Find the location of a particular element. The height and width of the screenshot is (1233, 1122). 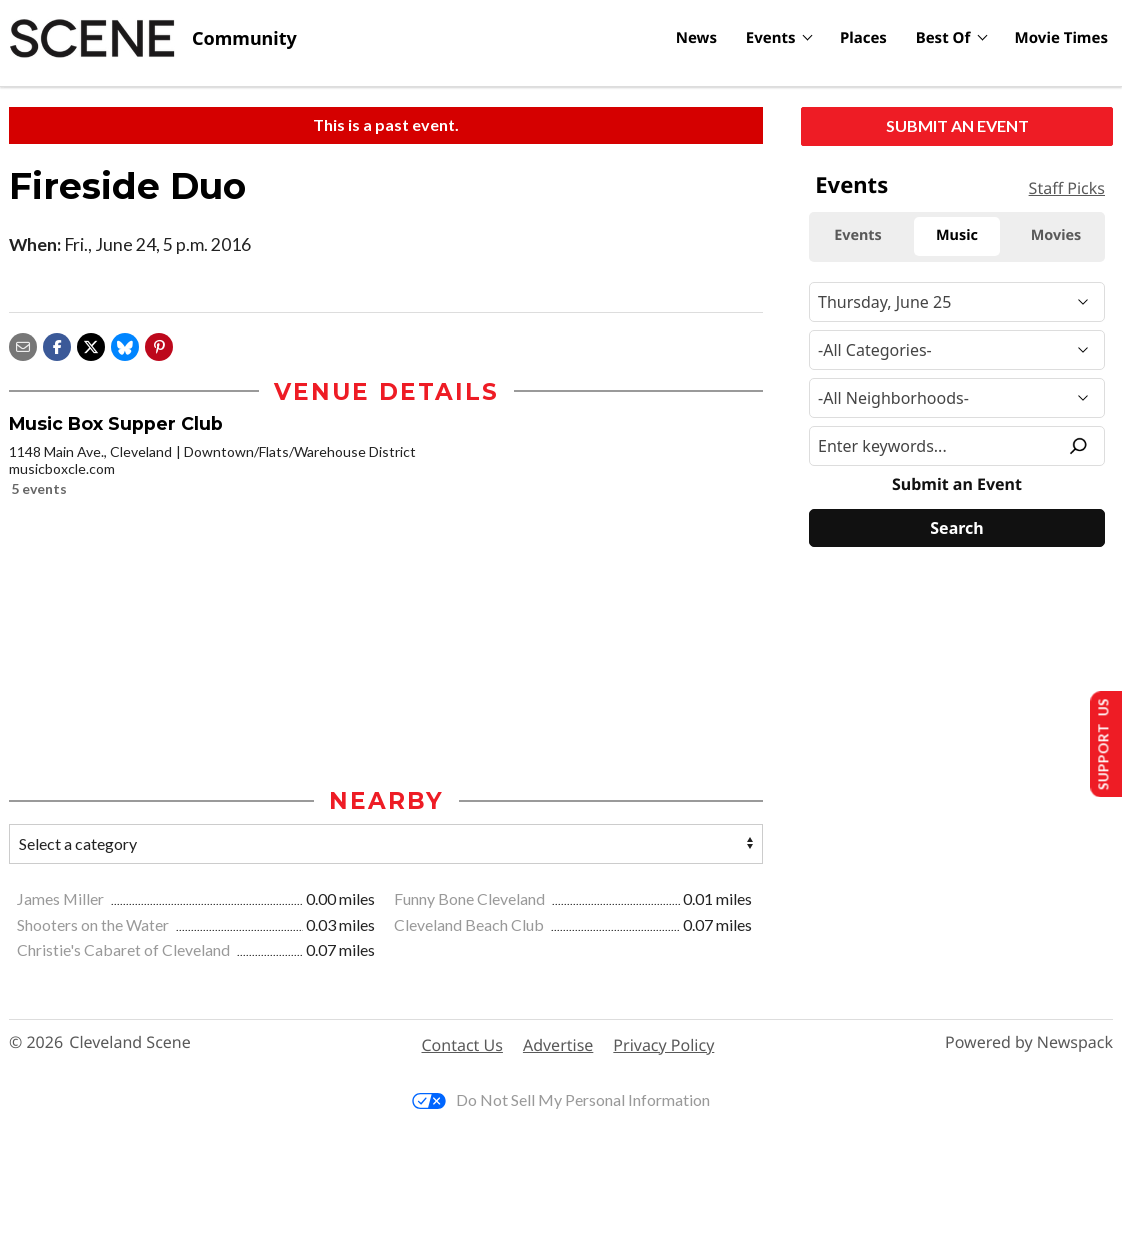

[Neighborhood] is located at coordinates (957, 398).